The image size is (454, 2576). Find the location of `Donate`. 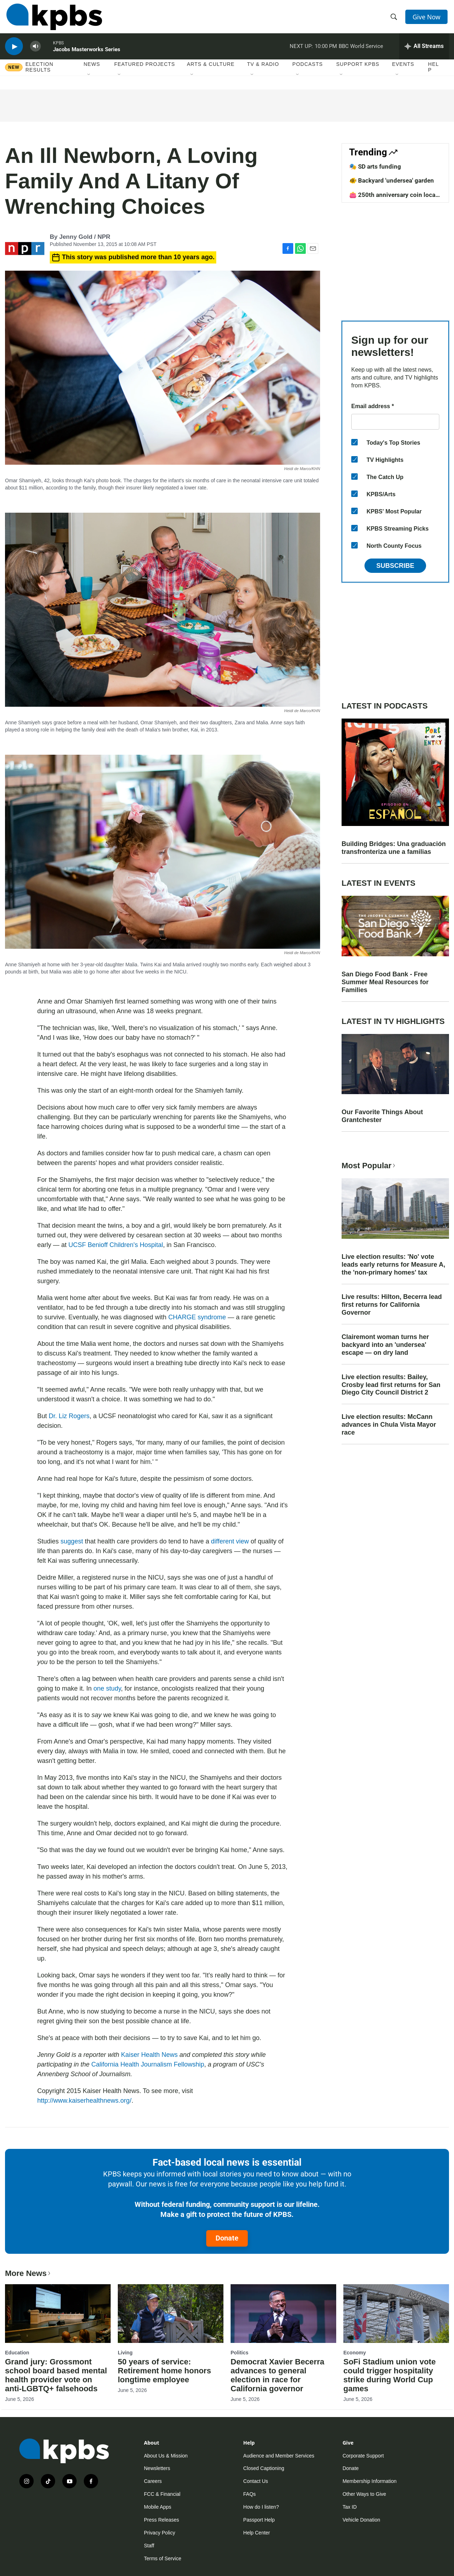

Donate is located at coordinates (227, 2238).